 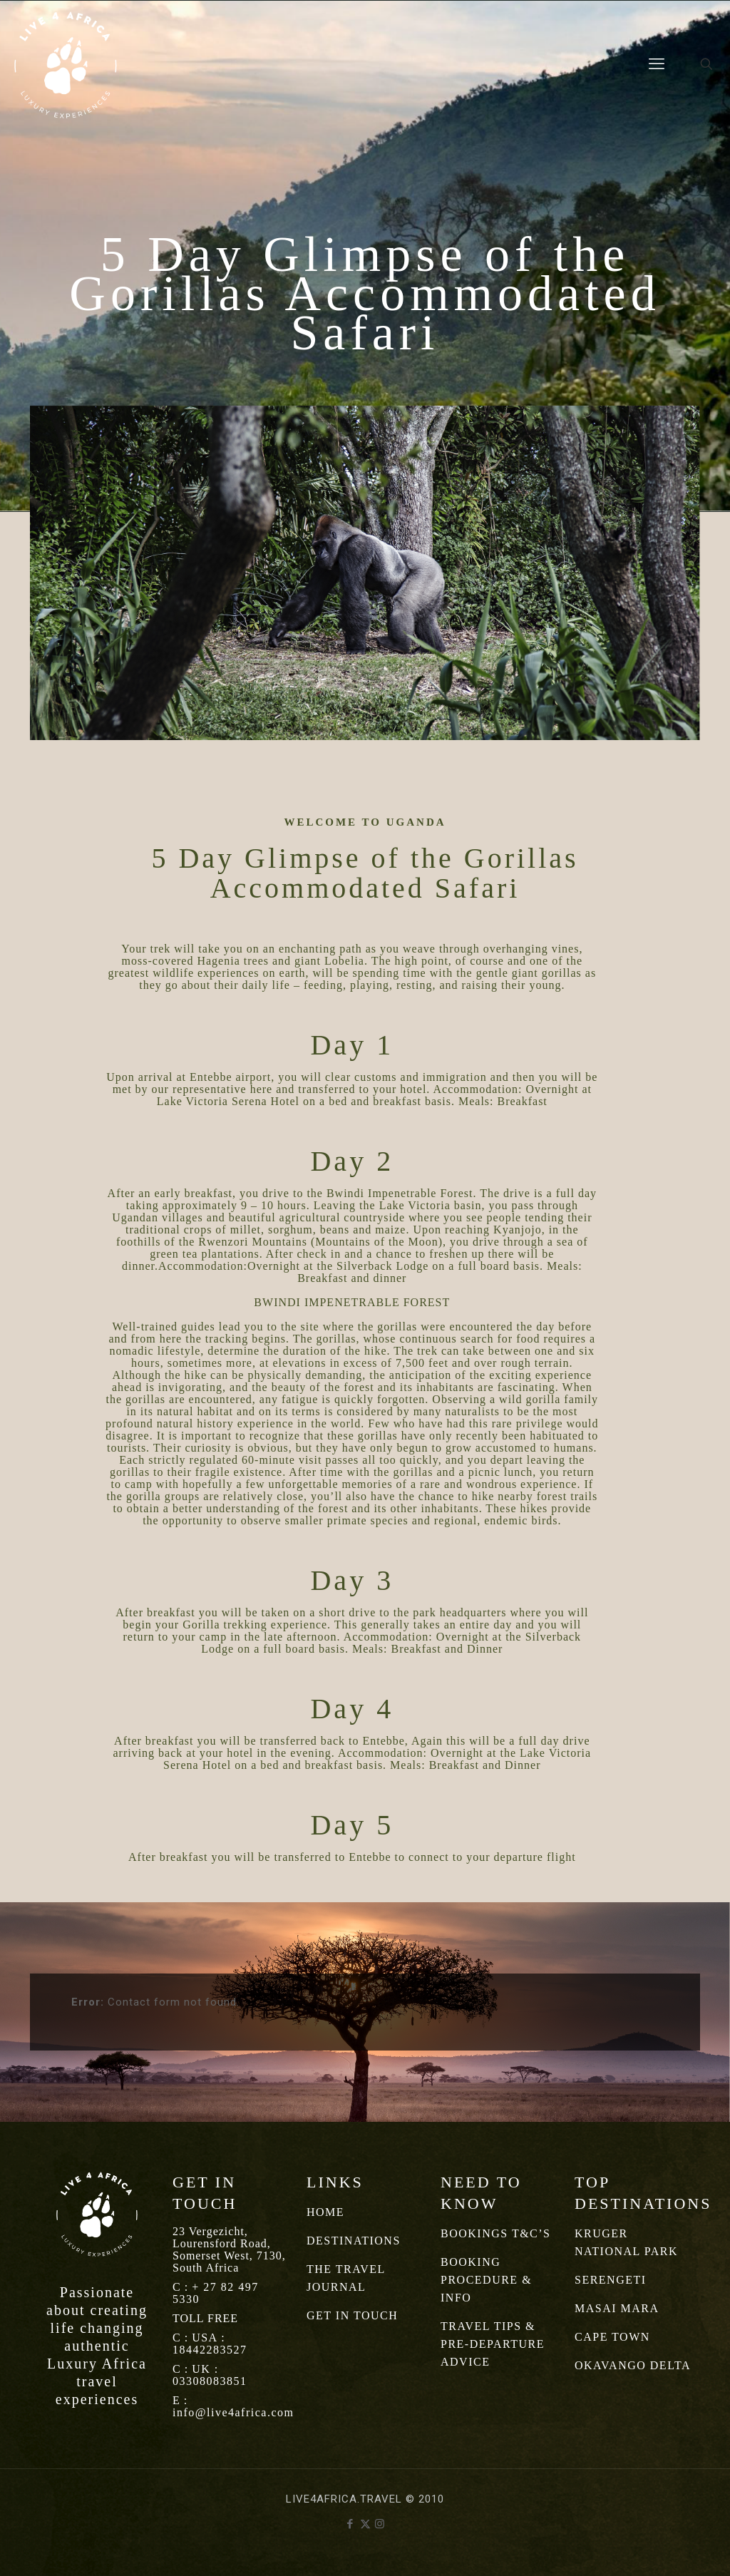 I want to click on SERENGETI, so click(x=611, y=2280).